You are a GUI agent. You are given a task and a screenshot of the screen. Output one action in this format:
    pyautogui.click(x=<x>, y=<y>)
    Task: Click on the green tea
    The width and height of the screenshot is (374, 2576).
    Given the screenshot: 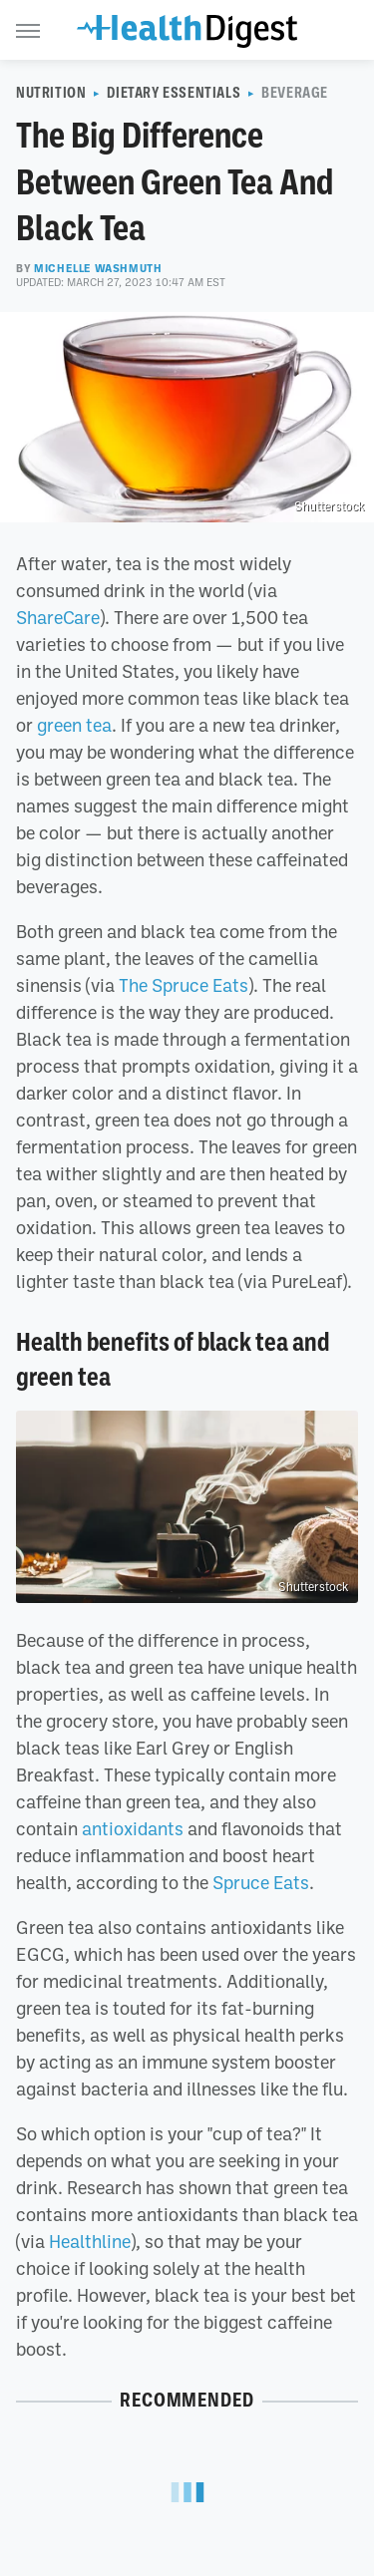 What is the action you would take?
    pyautogui.click(x=74, y=725)
    